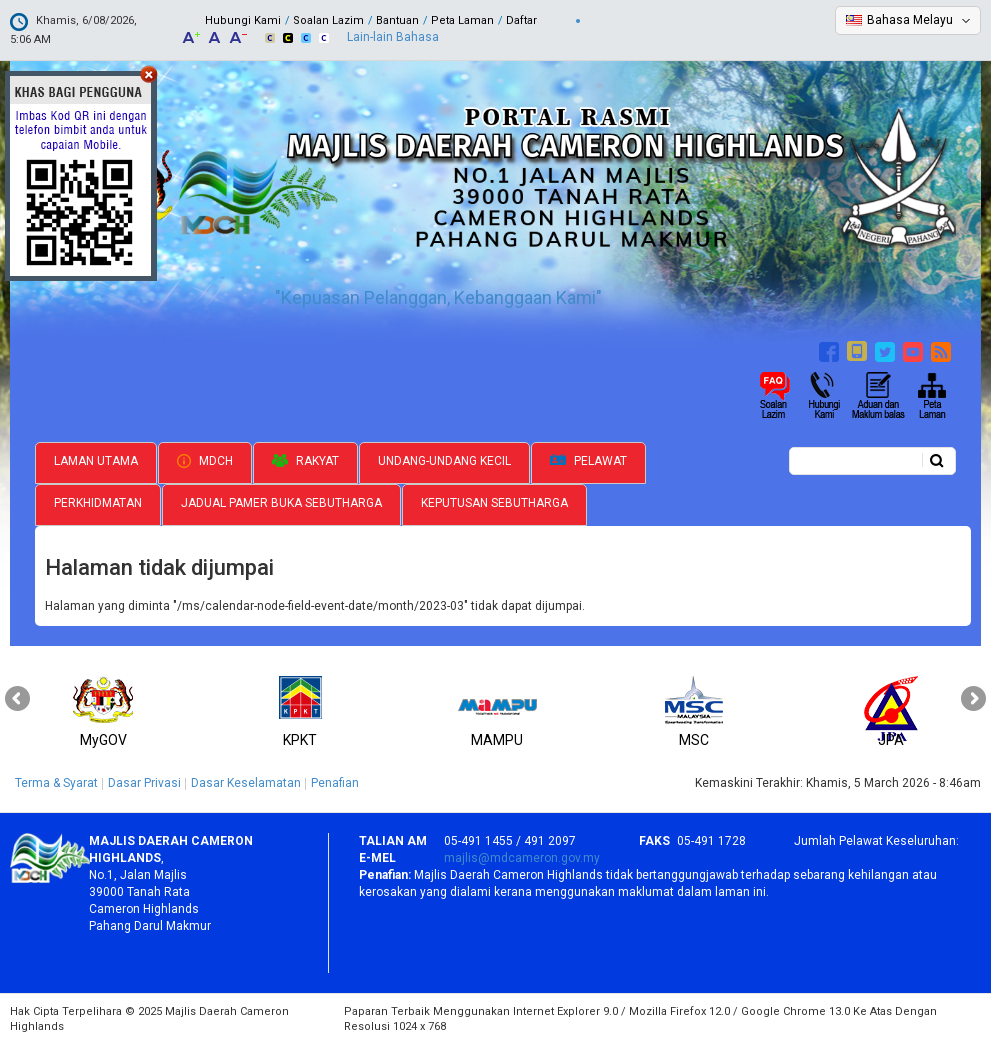 Image resolution: width=991 pixels, height=1043 pixels. What do you see at coordinates (246, 781) in the screenshot?
I see `Dasar Keselamatan` at bounding box center [246, 781].